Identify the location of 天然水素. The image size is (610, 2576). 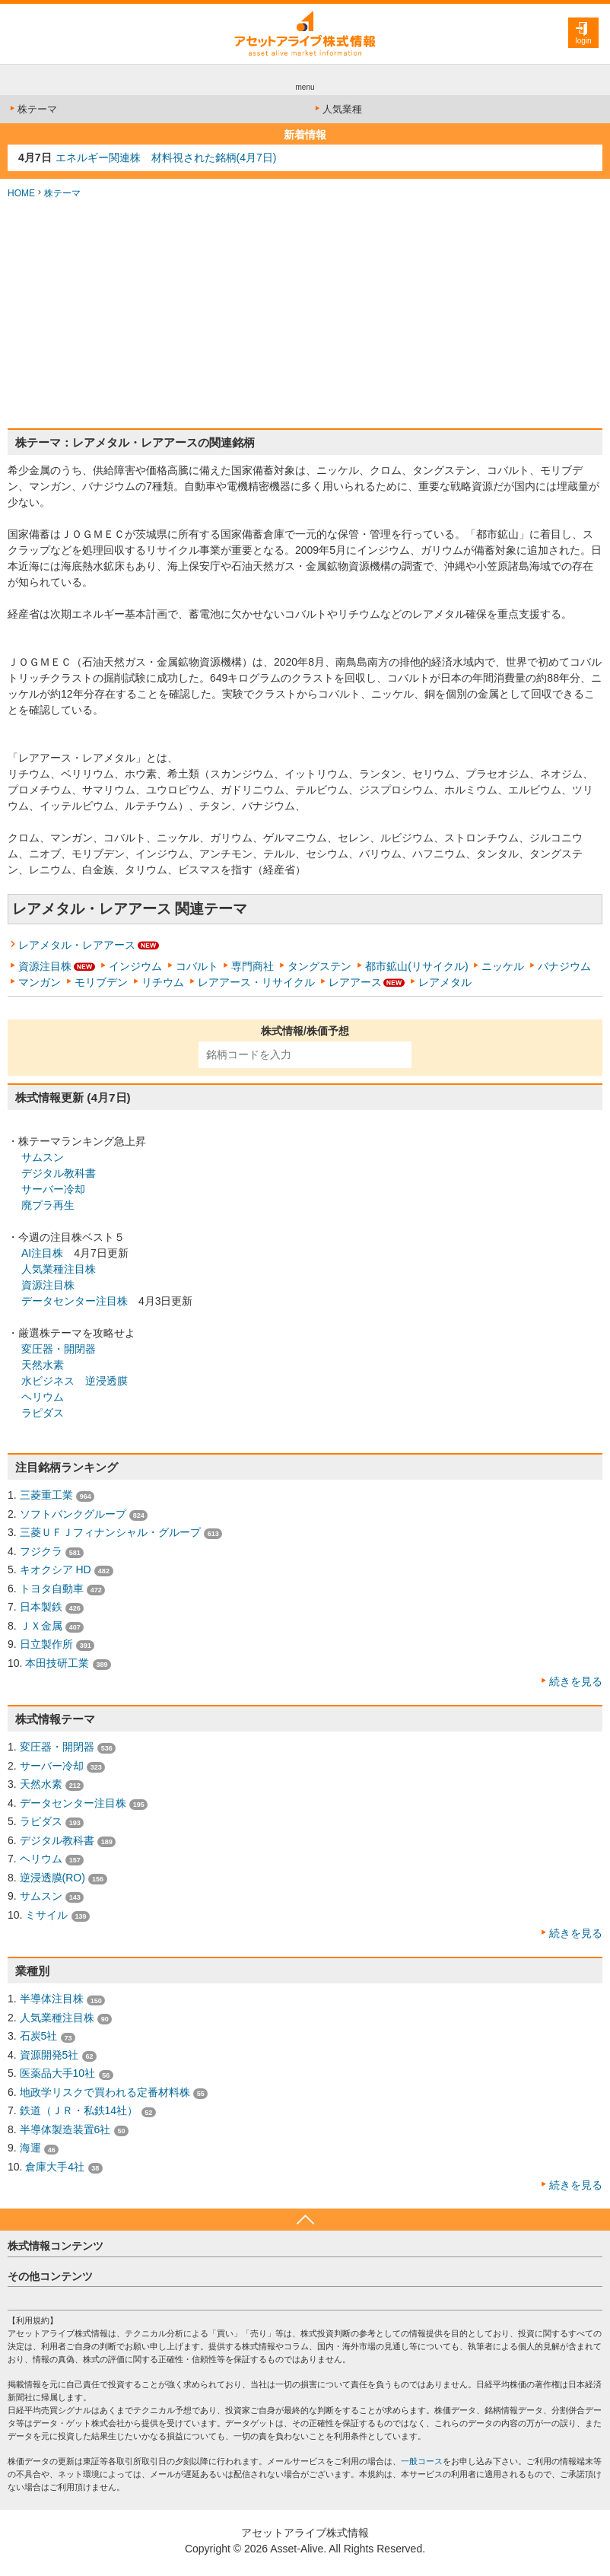
(42, 1365).